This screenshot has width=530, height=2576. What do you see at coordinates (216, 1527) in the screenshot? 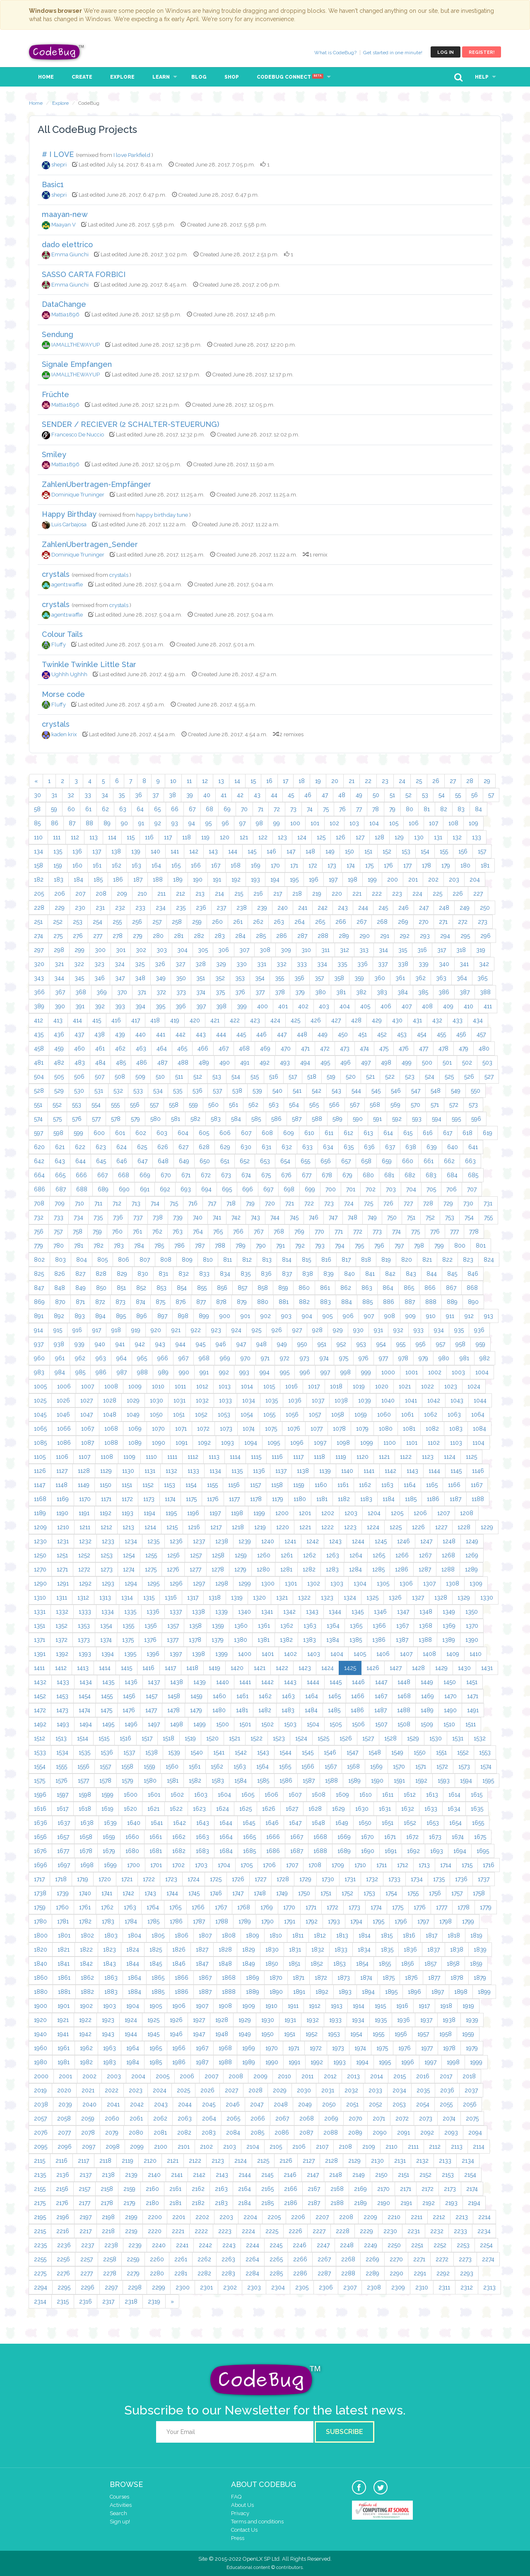
I see `1217` at bounding box center [216, 1527].